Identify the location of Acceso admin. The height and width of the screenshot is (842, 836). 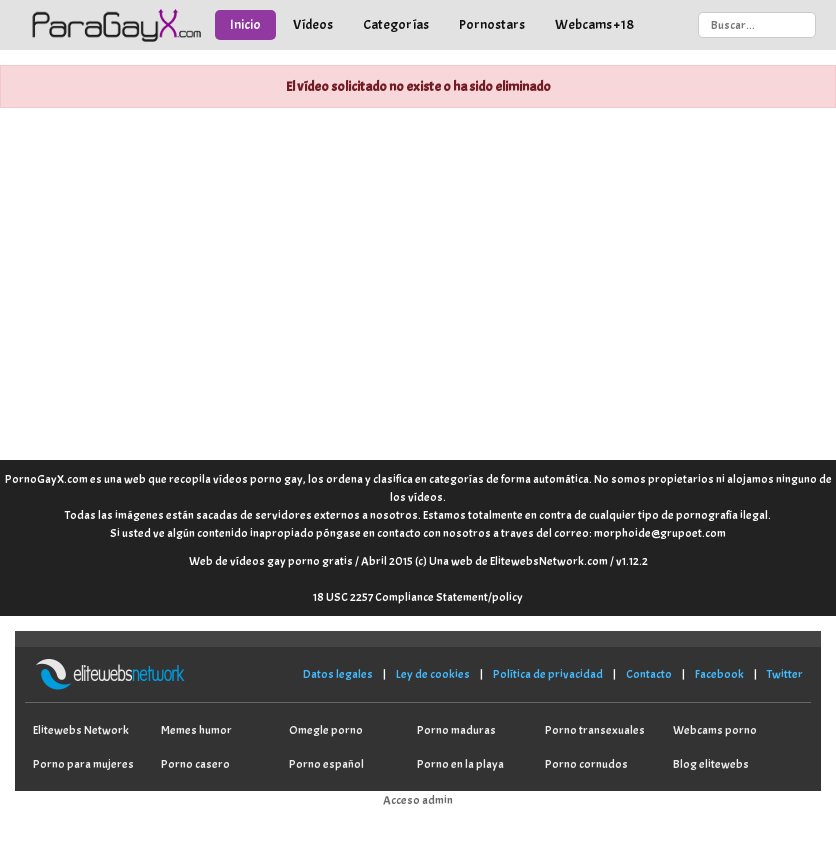
(418, 800).